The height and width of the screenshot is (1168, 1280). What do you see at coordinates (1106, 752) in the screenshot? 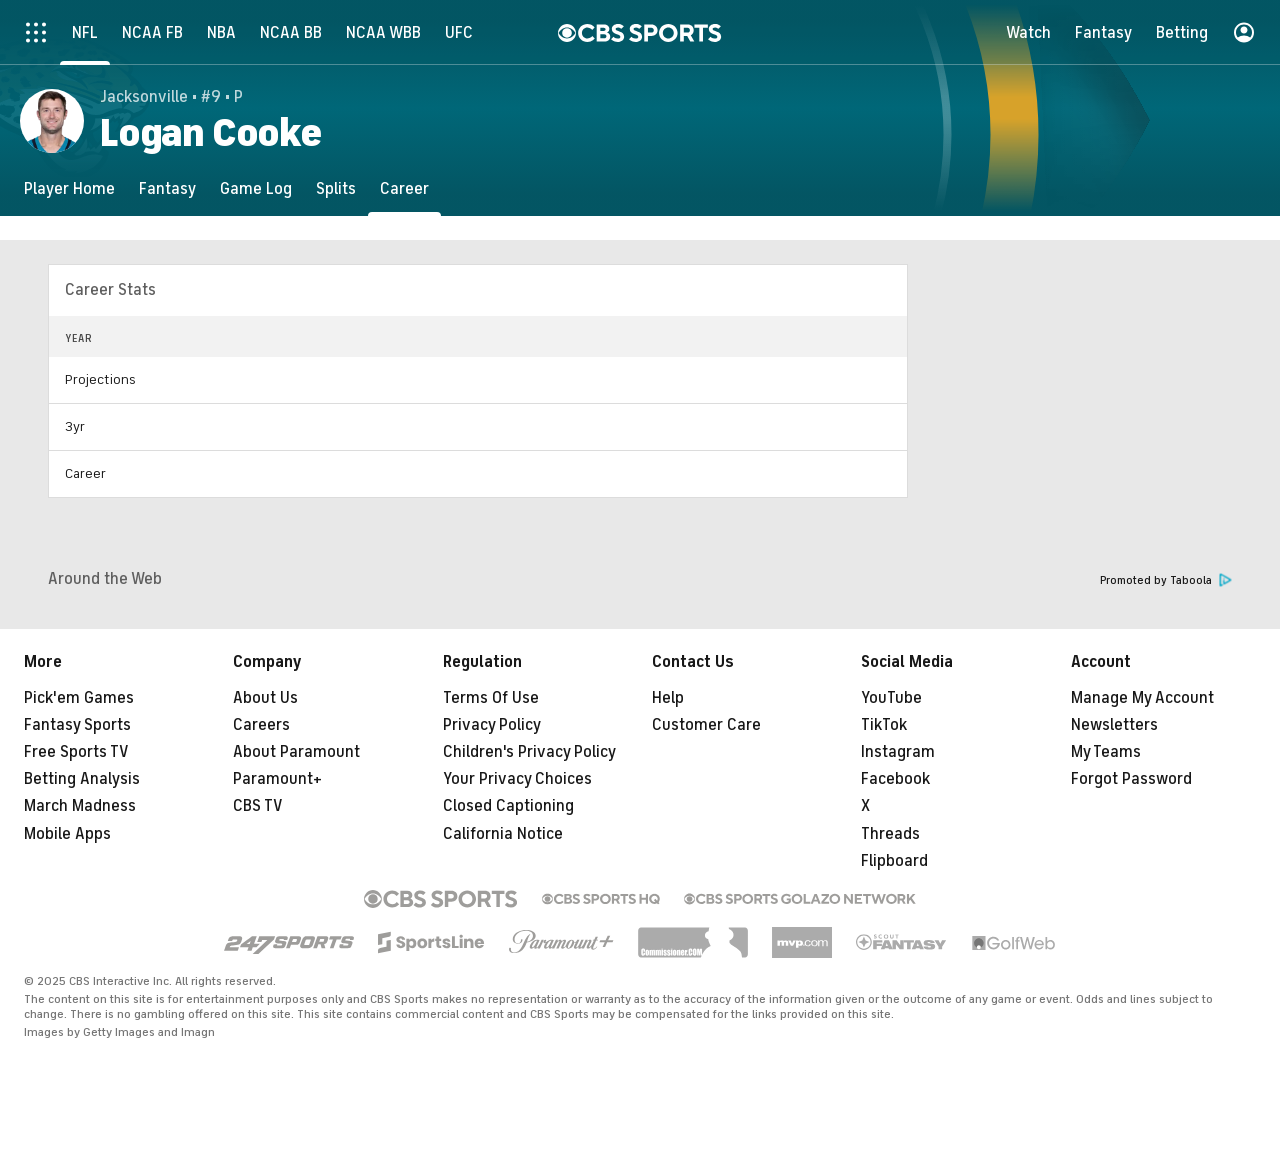
I see `My Teams` at bounding box center [1106, 752].